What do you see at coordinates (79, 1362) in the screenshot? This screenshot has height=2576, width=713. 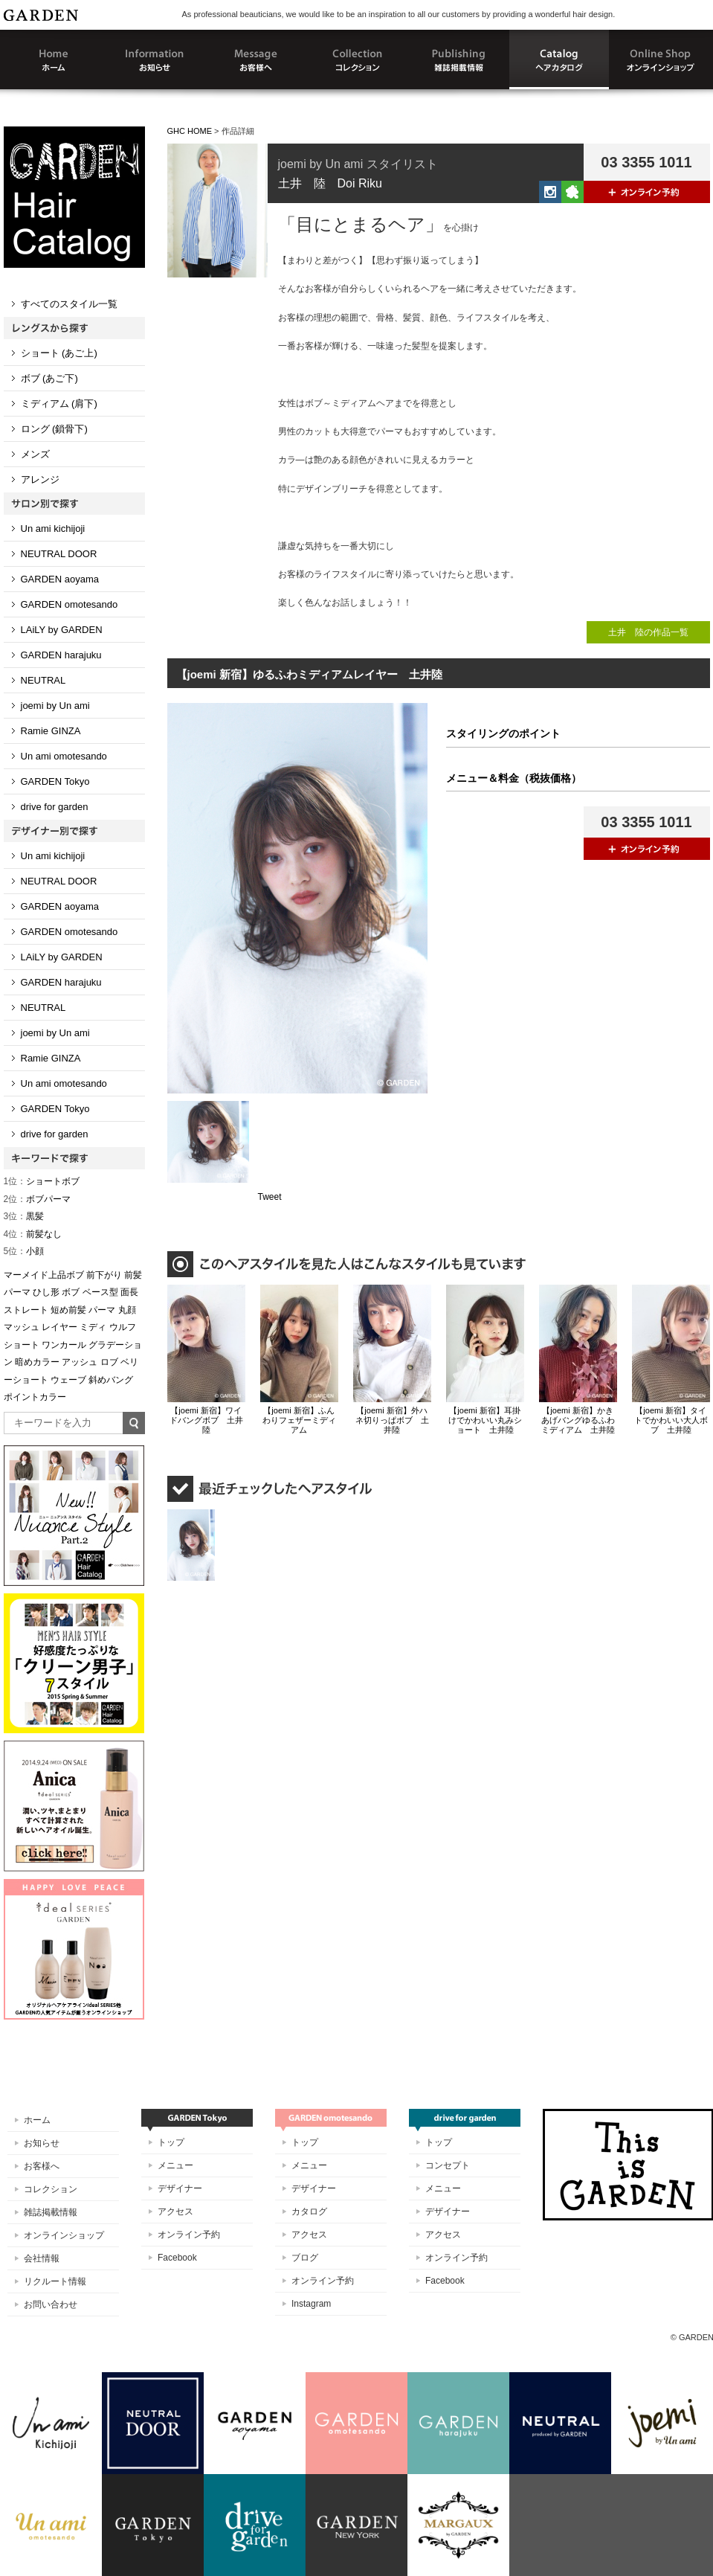 I see `アッシュ` at bounding box center [79, 1362].